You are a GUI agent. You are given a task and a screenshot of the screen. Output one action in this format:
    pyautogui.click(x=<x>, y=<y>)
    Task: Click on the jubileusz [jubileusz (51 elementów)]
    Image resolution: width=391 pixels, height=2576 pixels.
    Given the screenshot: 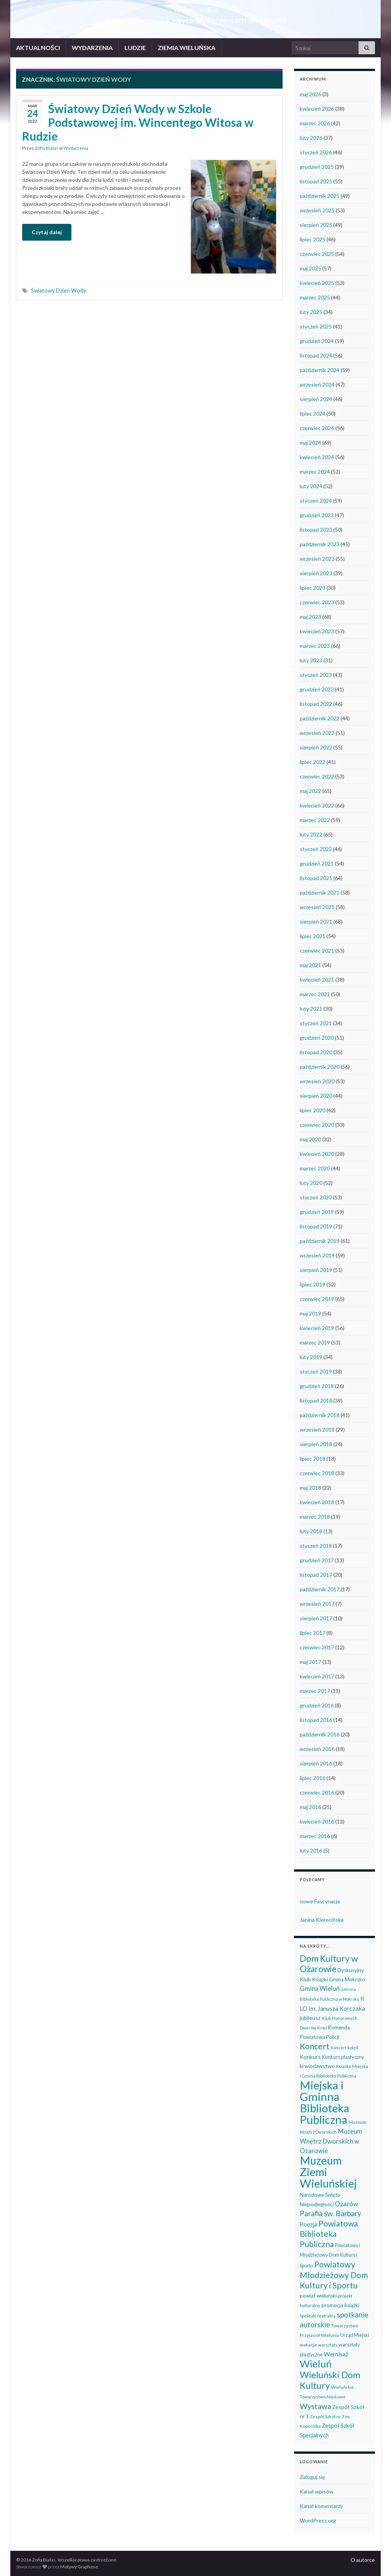 What is the action you would take?
    pyautogui.click(x=310, y=2018)
    